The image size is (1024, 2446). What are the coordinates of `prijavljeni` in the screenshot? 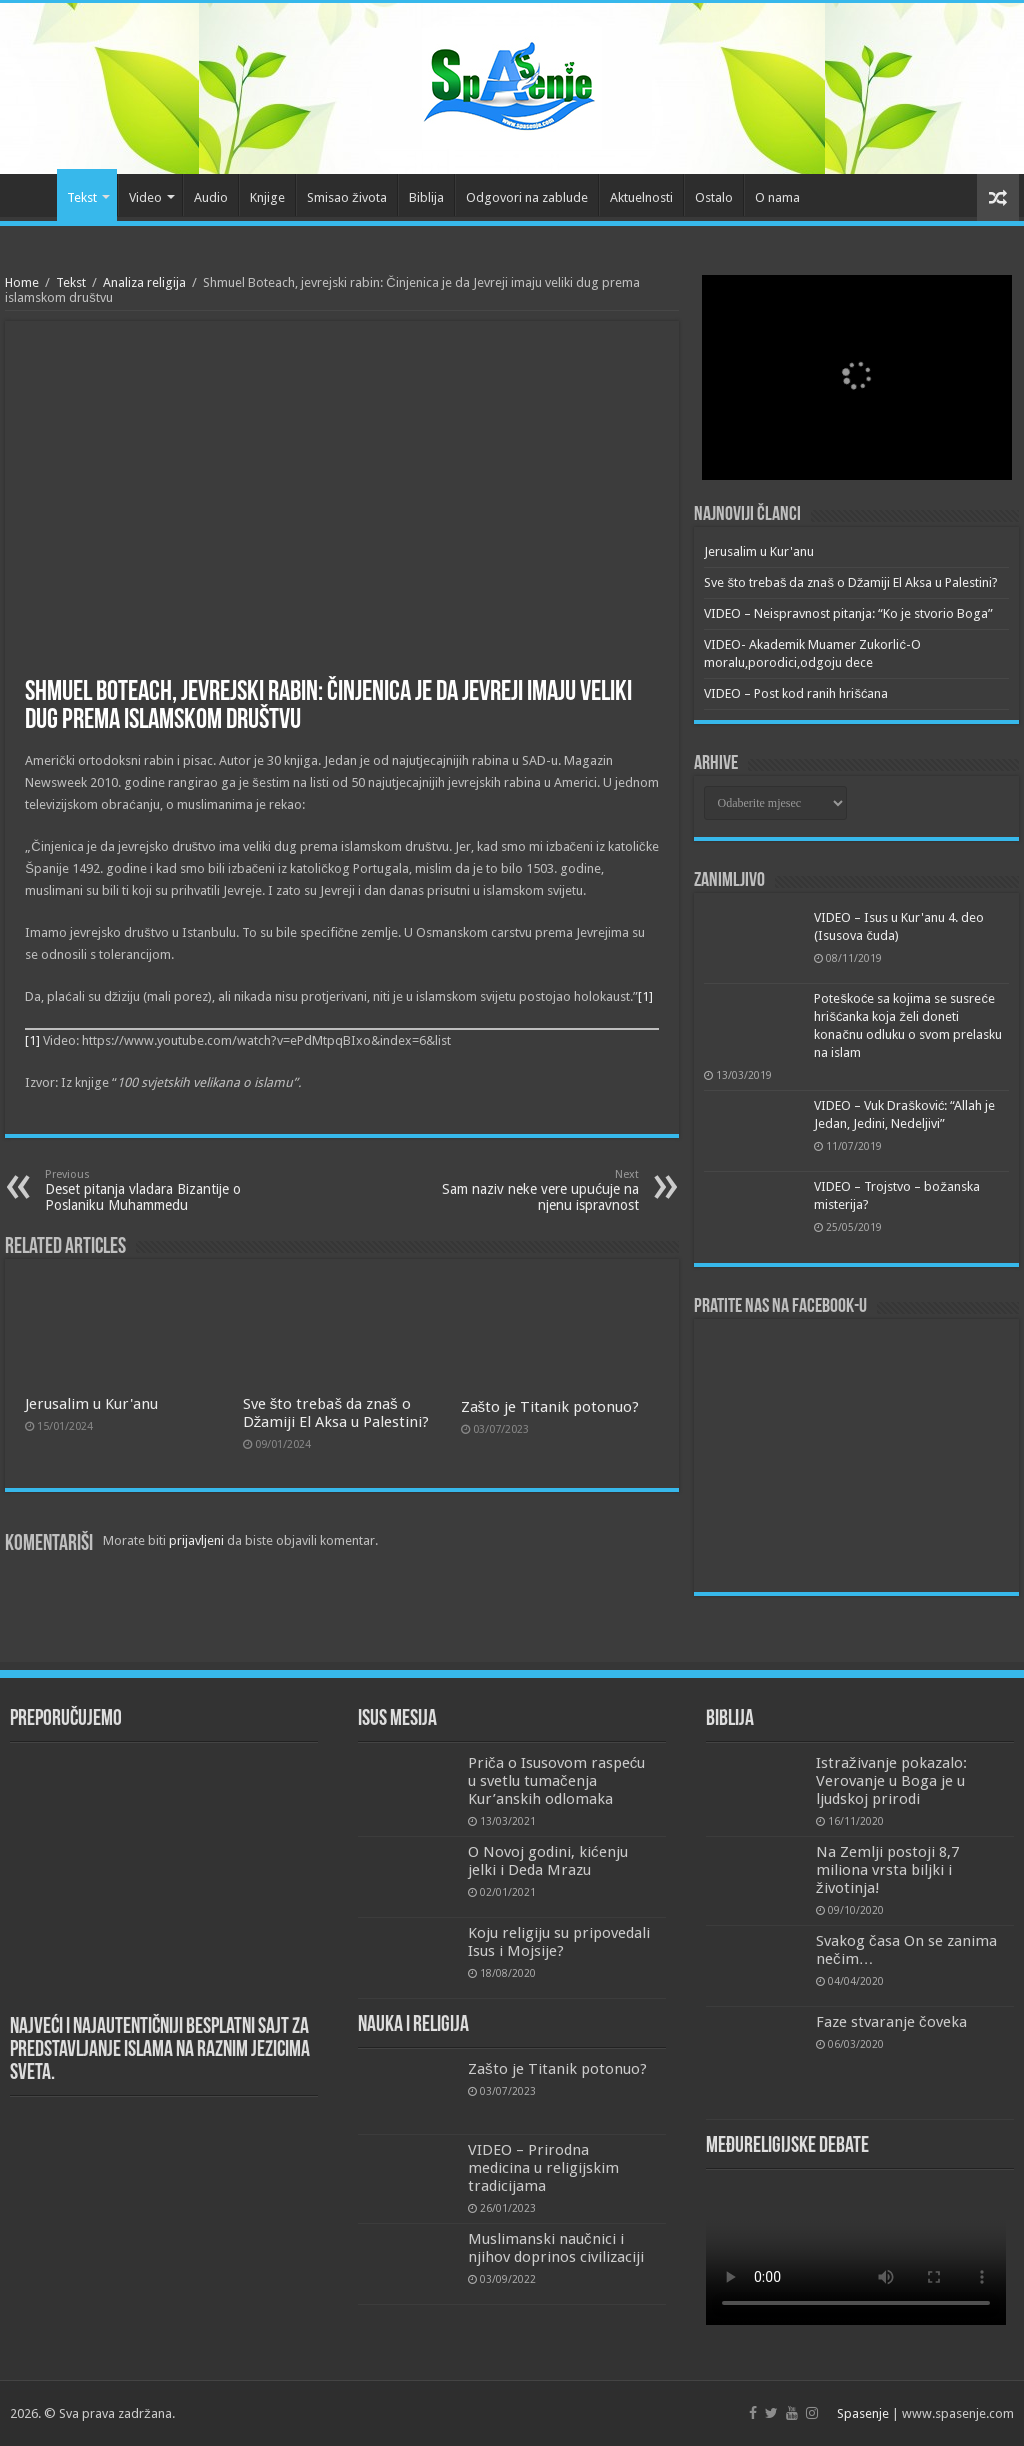 It's located at (196, 1540).